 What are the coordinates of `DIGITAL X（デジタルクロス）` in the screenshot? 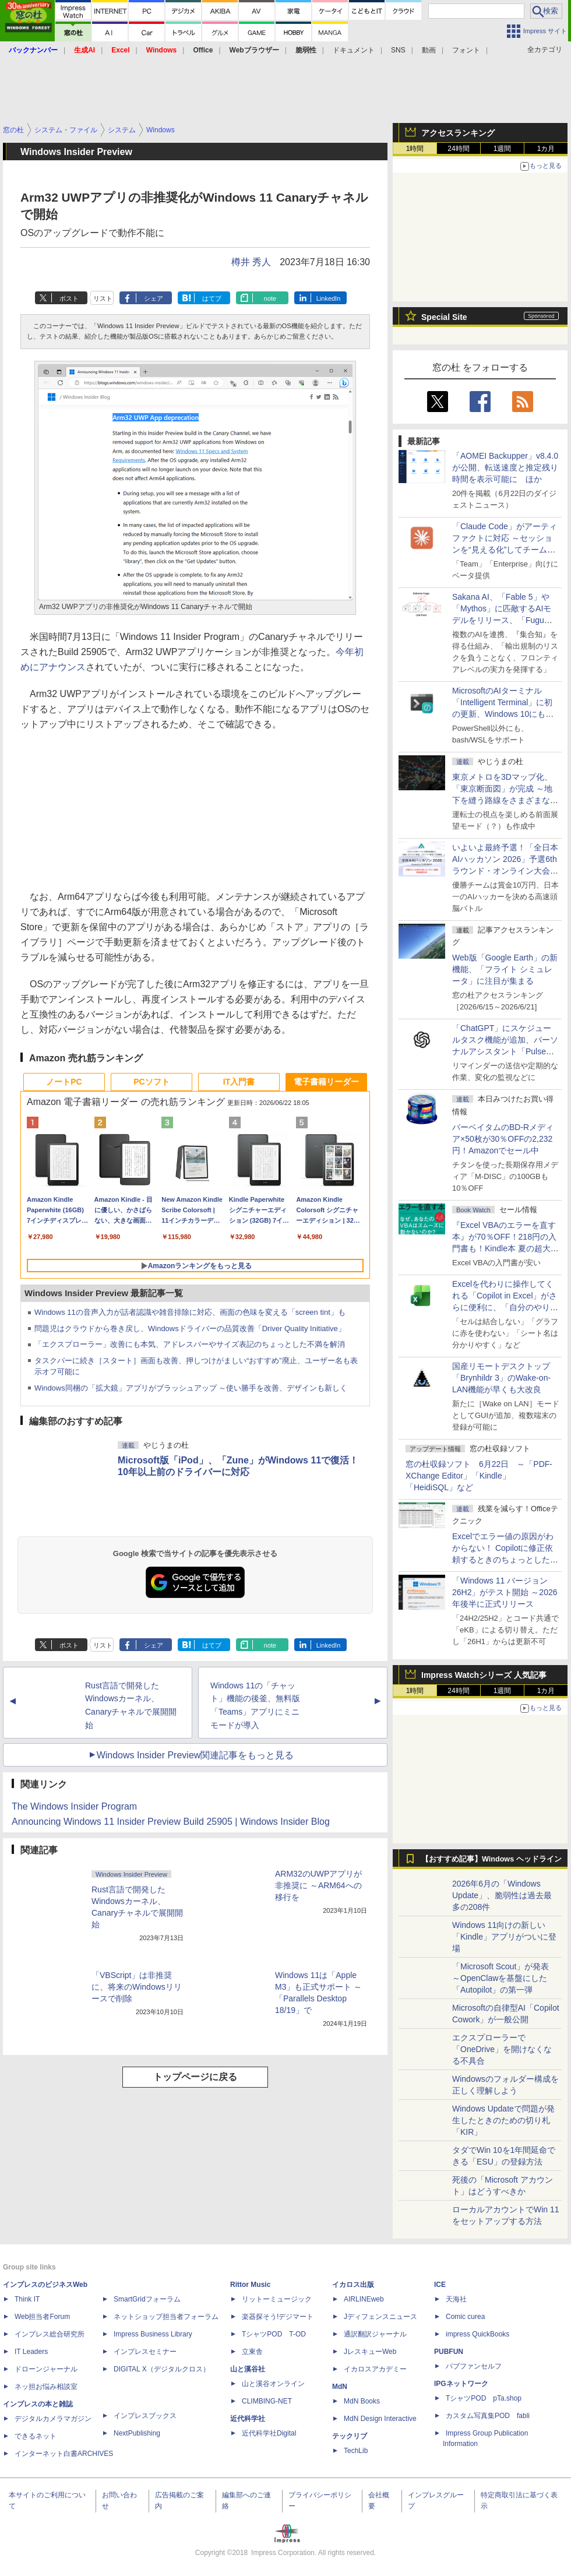 It's located at (162, 2369).